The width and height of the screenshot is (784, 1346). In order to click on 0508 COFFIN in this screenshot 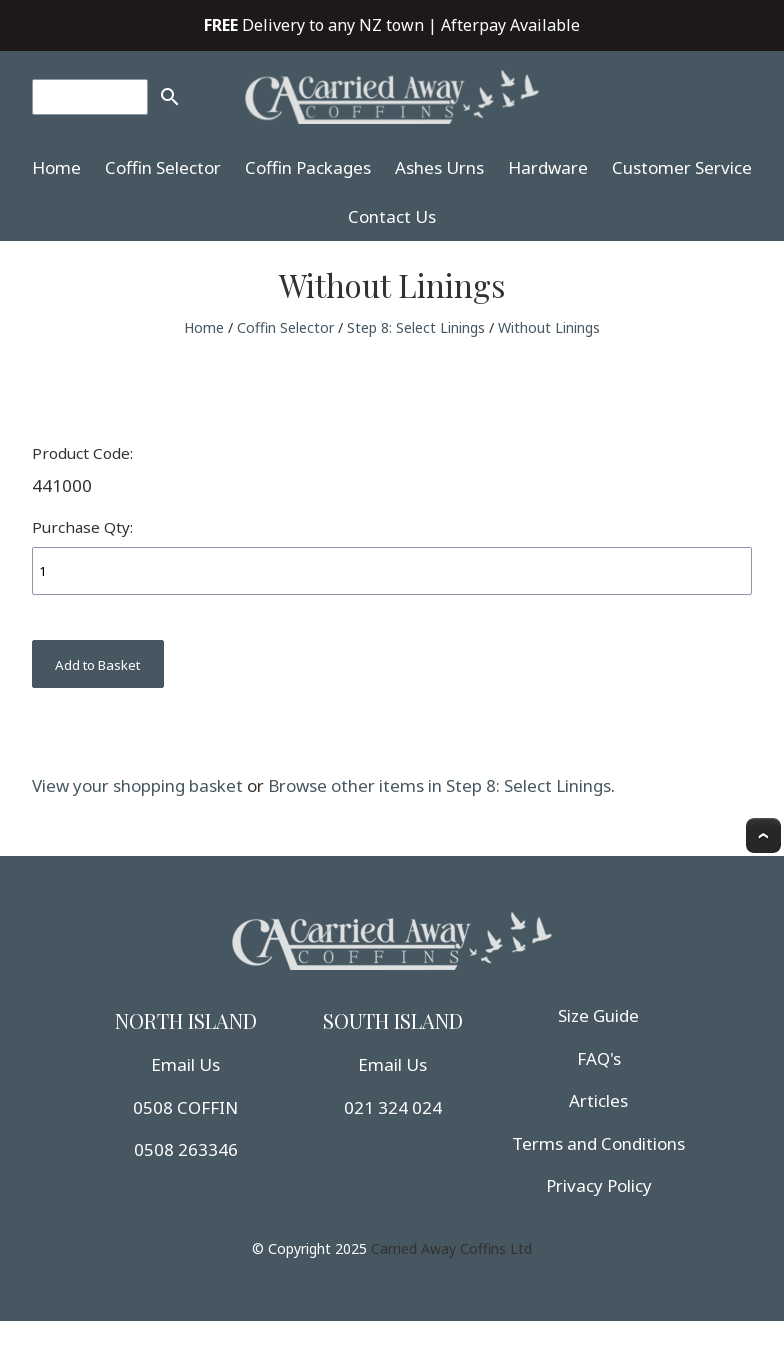, I will do `click(185, 1107)`.